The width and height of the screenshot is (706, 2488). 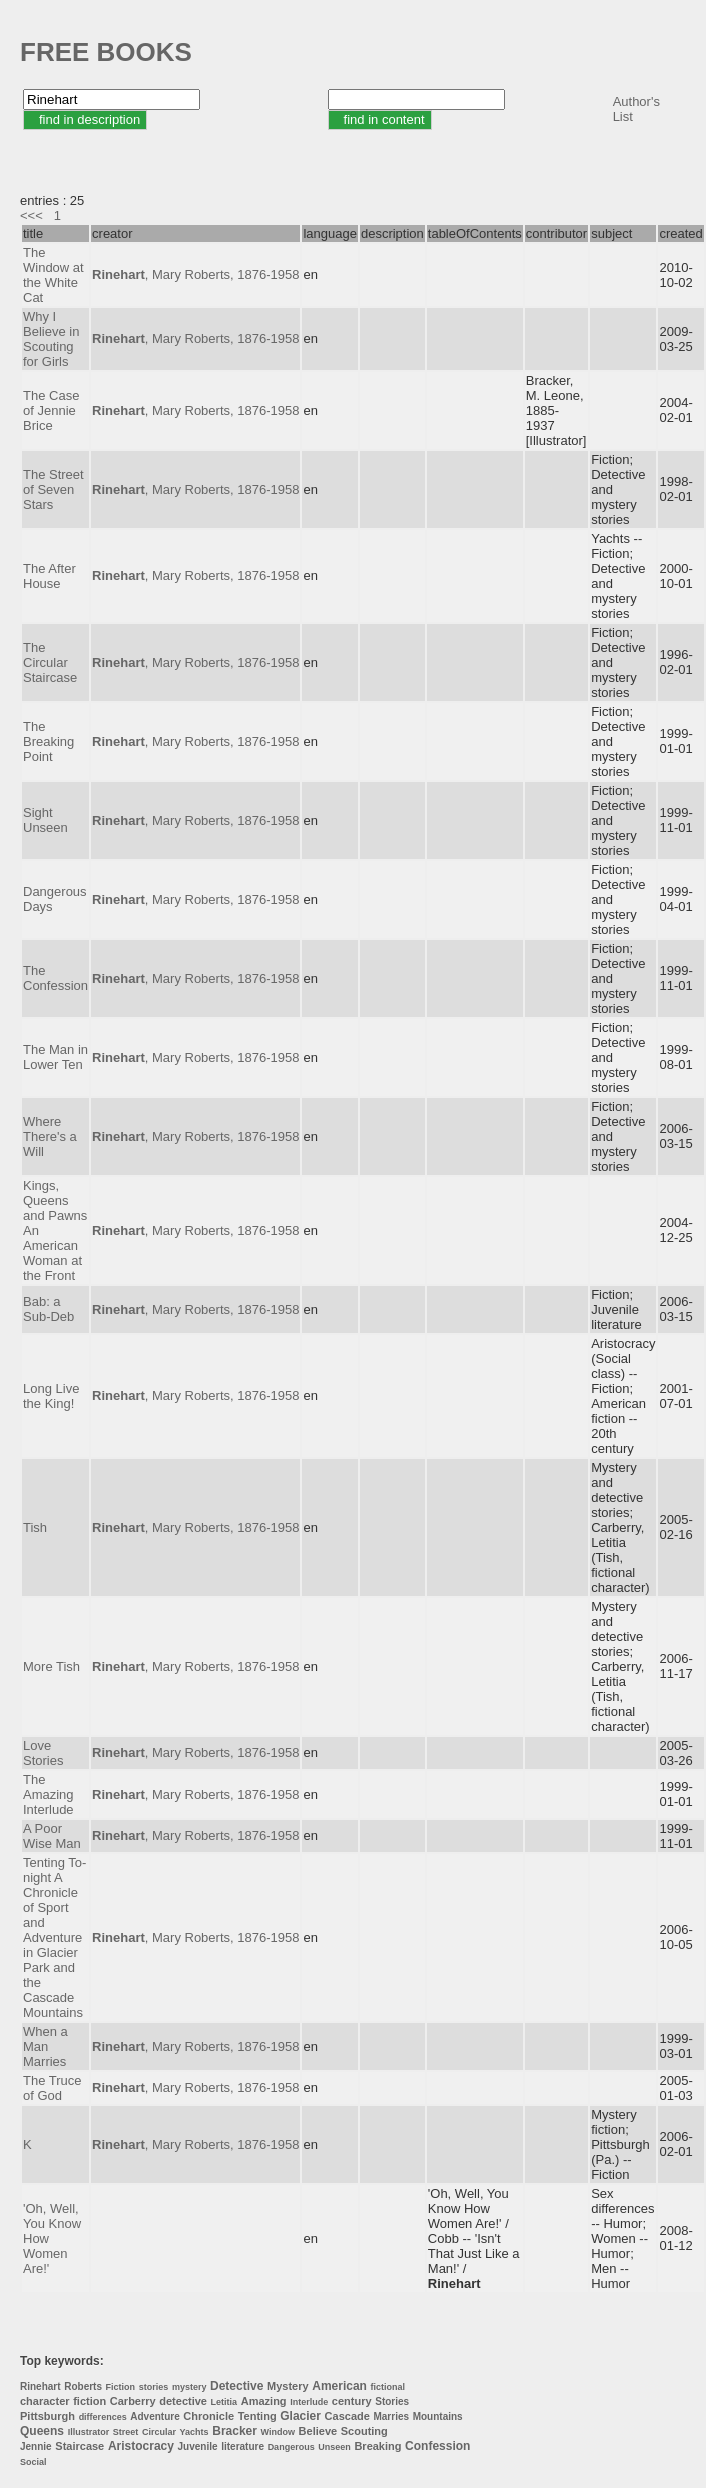 I want to click on Where There's a Will, so click(x=50, y=1136).